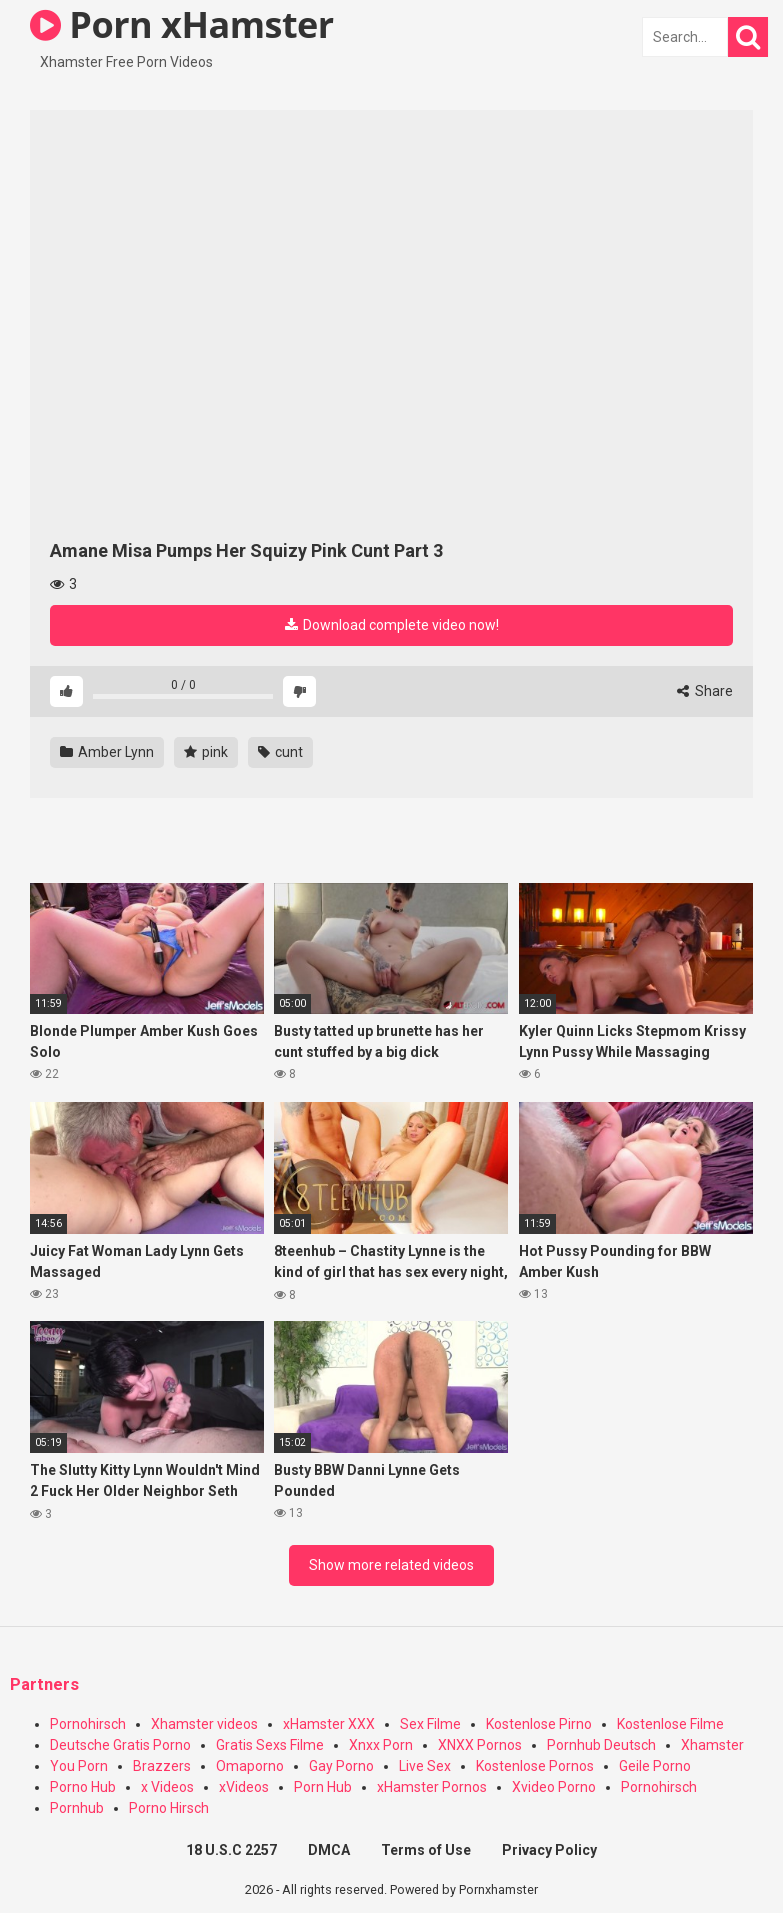 The width and height of the screenshot is (783, 1913). I want to click on pink, so click(206, 752).